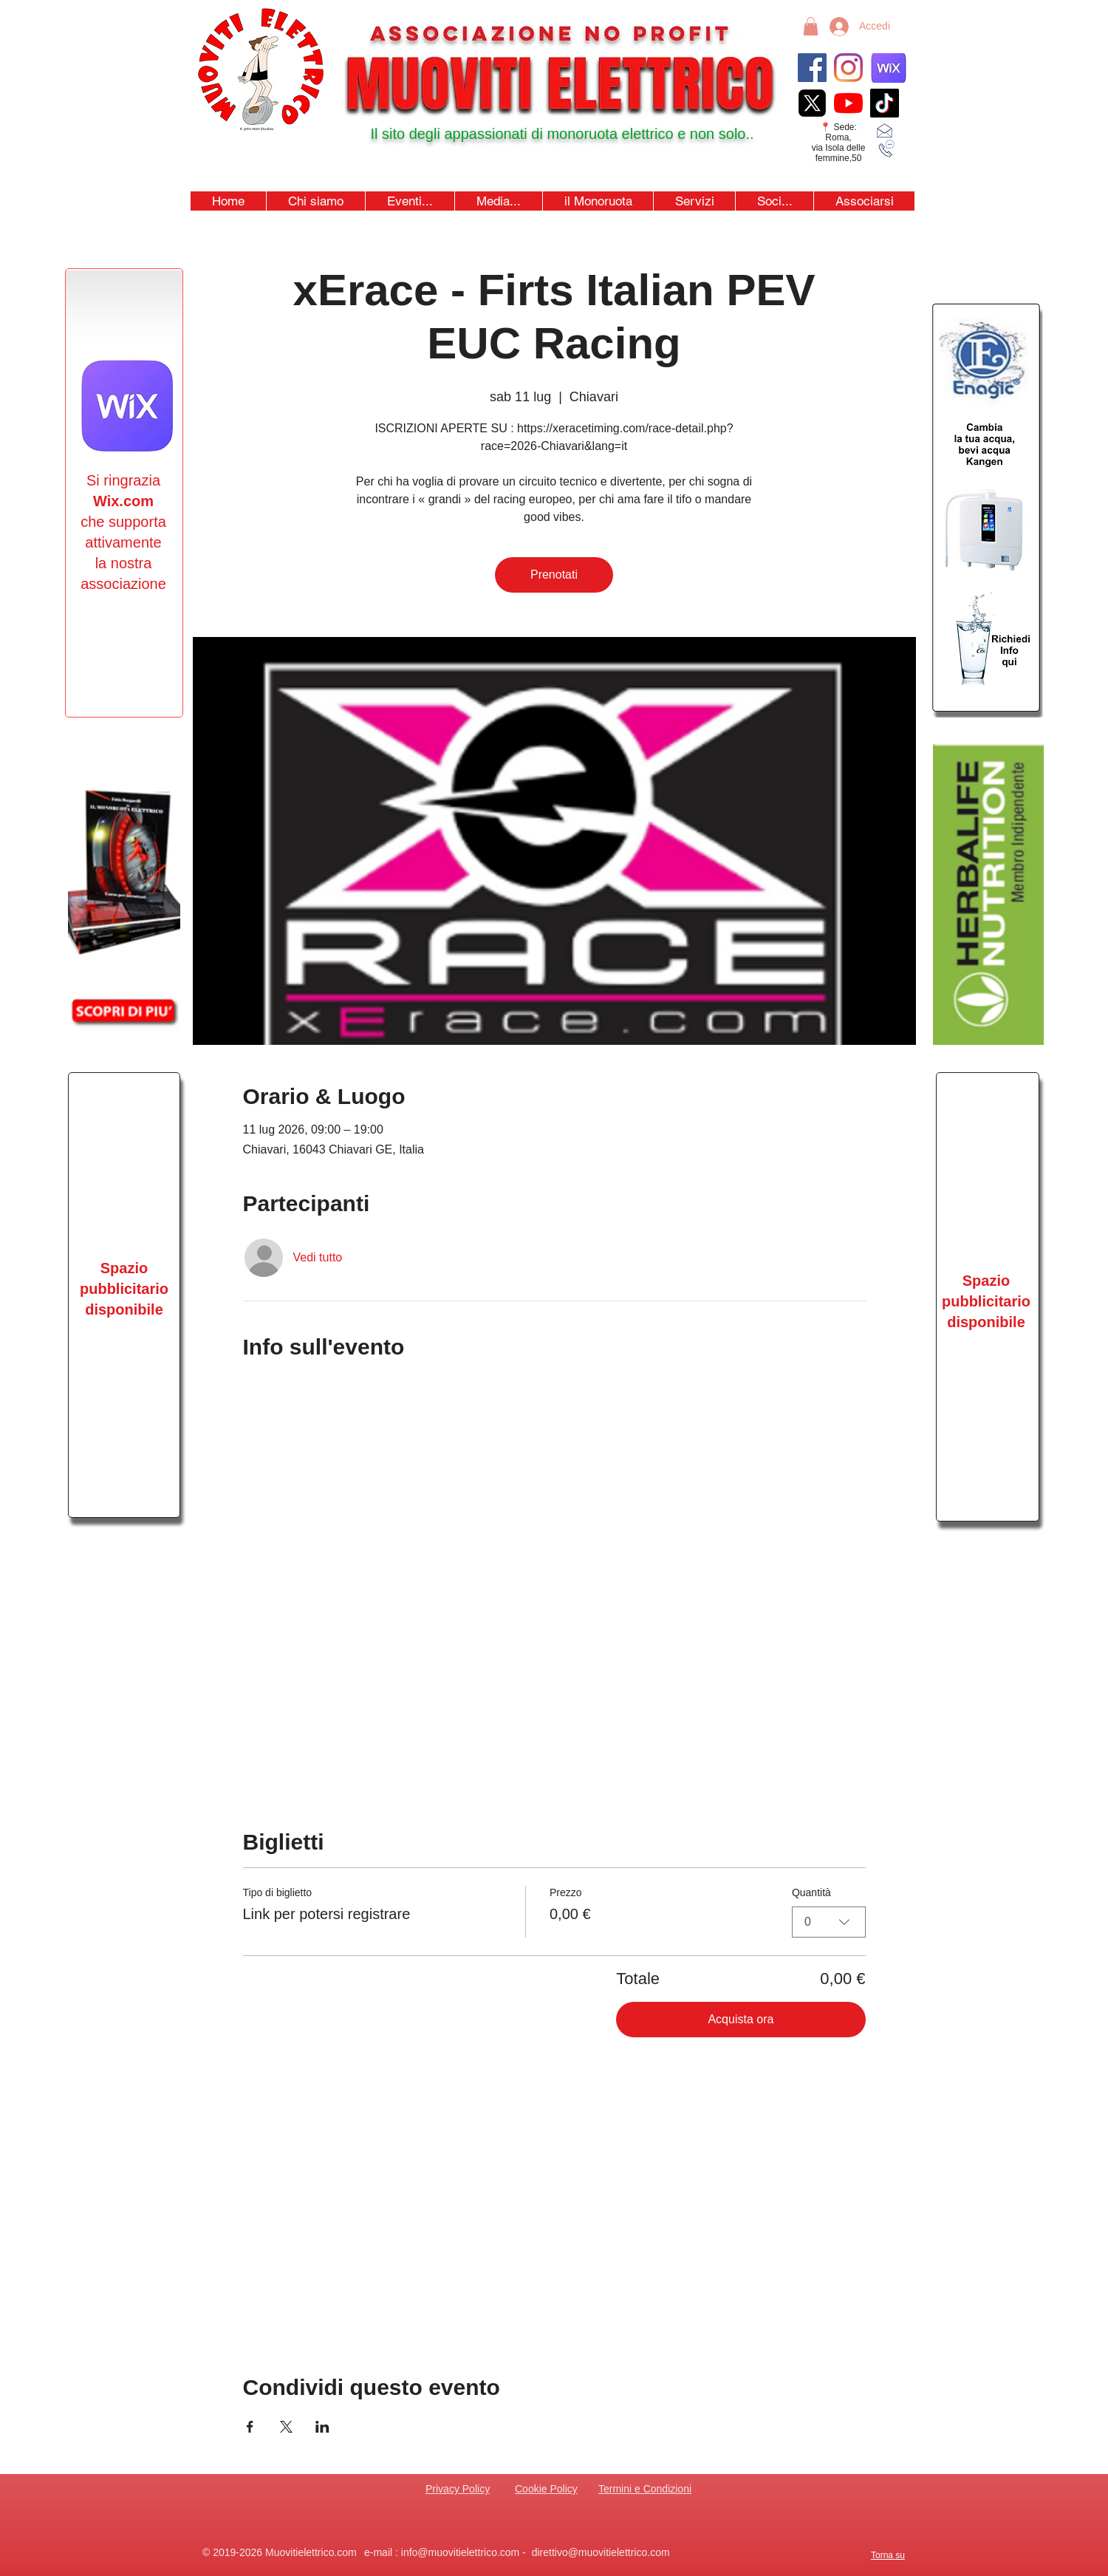 Image resolution: width=1108 pixels, height=2576 pixels. What do you see at coordinates (460, 2552) in the screenshot?
I see `info@muovitielettrico.com` at bounding box center [460, 2552].